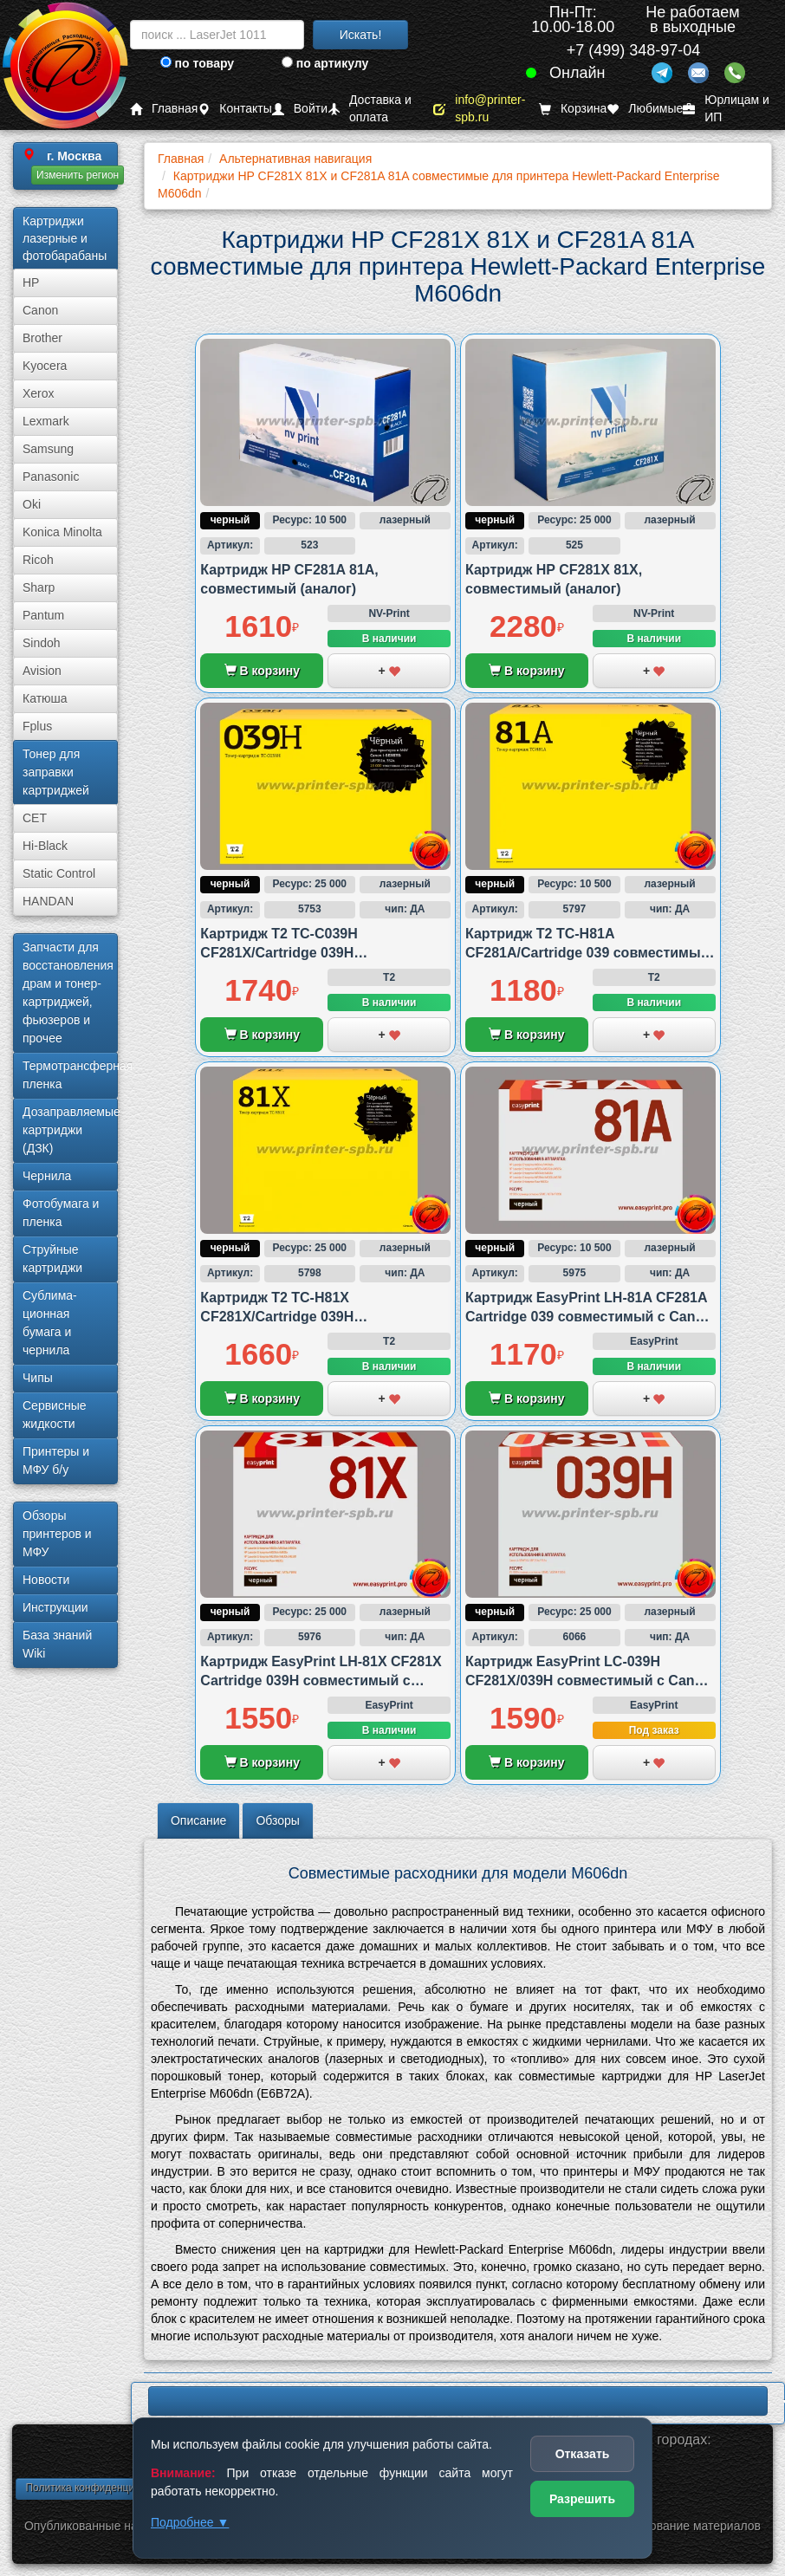  I want to click on Картридж T2 TC-C039H CF281X/Cartridge 039H совместимый с Canon и HP, so click(295, 953).